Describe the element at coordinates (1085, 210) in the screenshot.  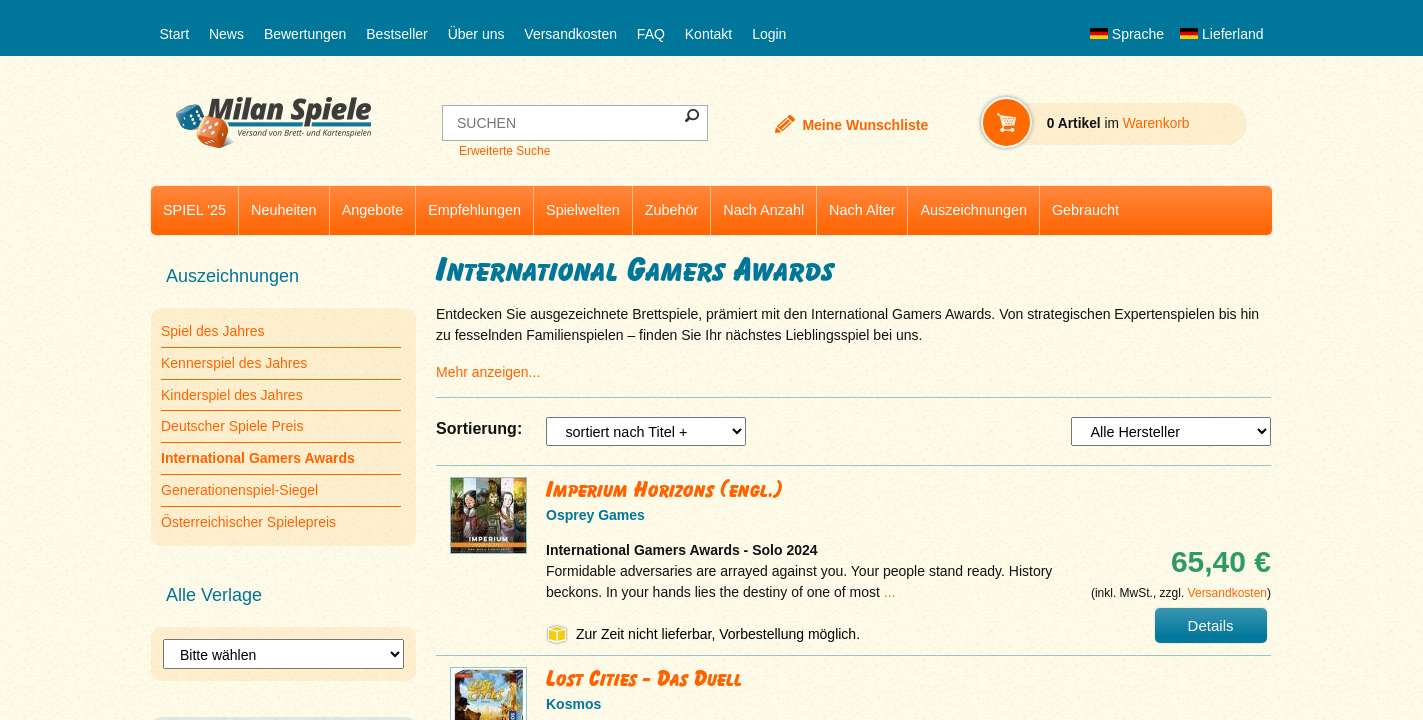
I see `Gebraucht` at that location.